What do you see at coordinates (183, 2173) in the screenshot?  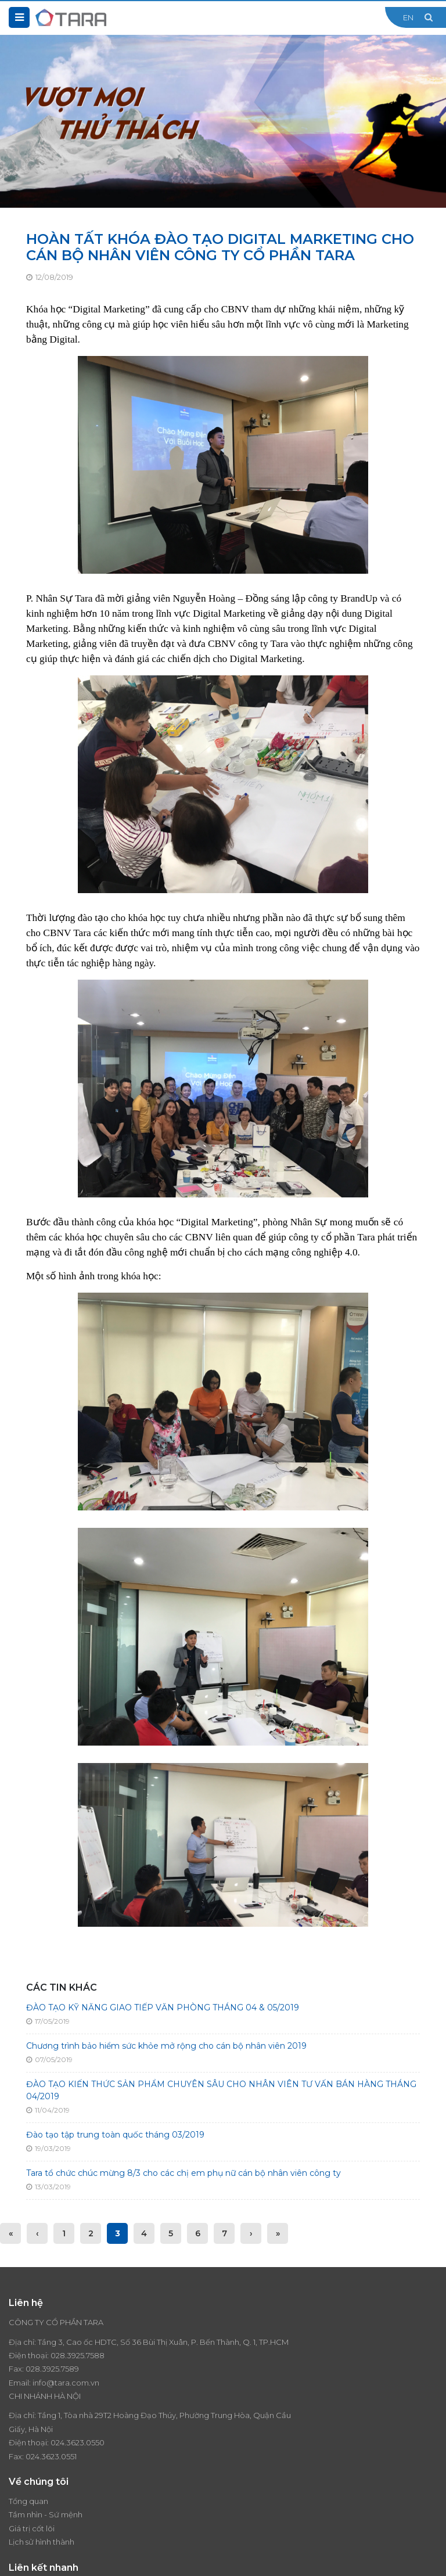 I see `Tara tổ chức chúc mừng 8/3 cho các chị em phụ nữ cán bộ nhân viên công ty` at bounding box center [183, 2173].